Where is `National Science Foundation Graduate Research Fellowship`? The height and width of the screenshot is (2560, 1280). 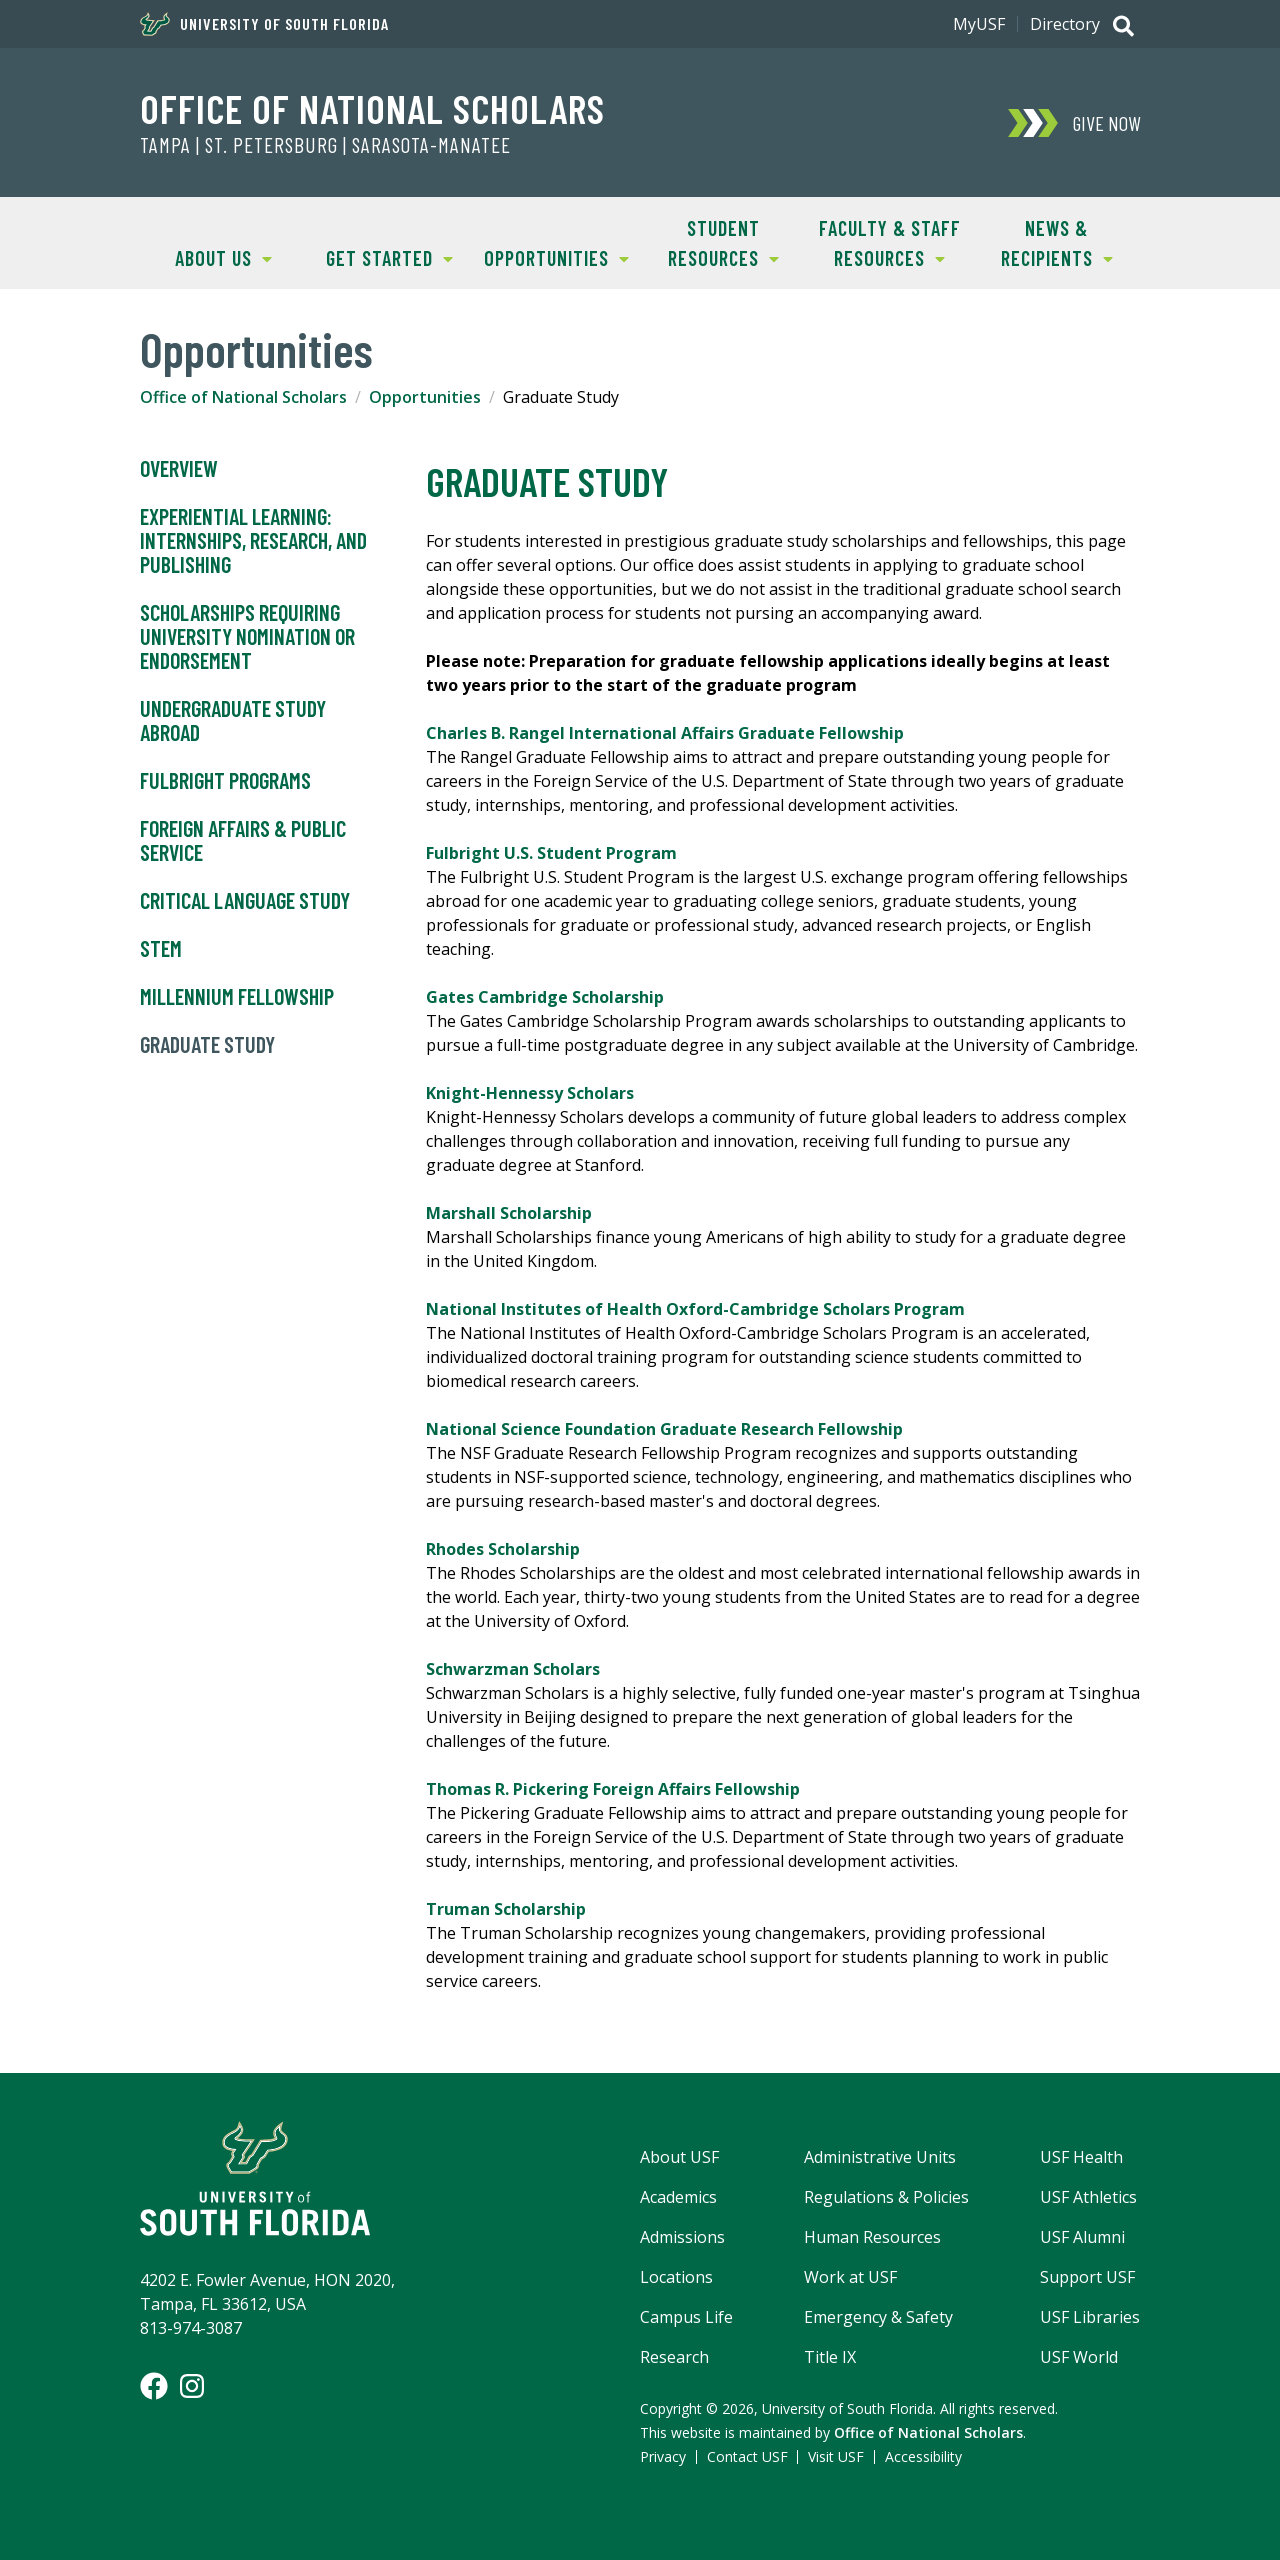
National Science Foundation Graduate Research Fellowship is located at coordinates (664, 1429).